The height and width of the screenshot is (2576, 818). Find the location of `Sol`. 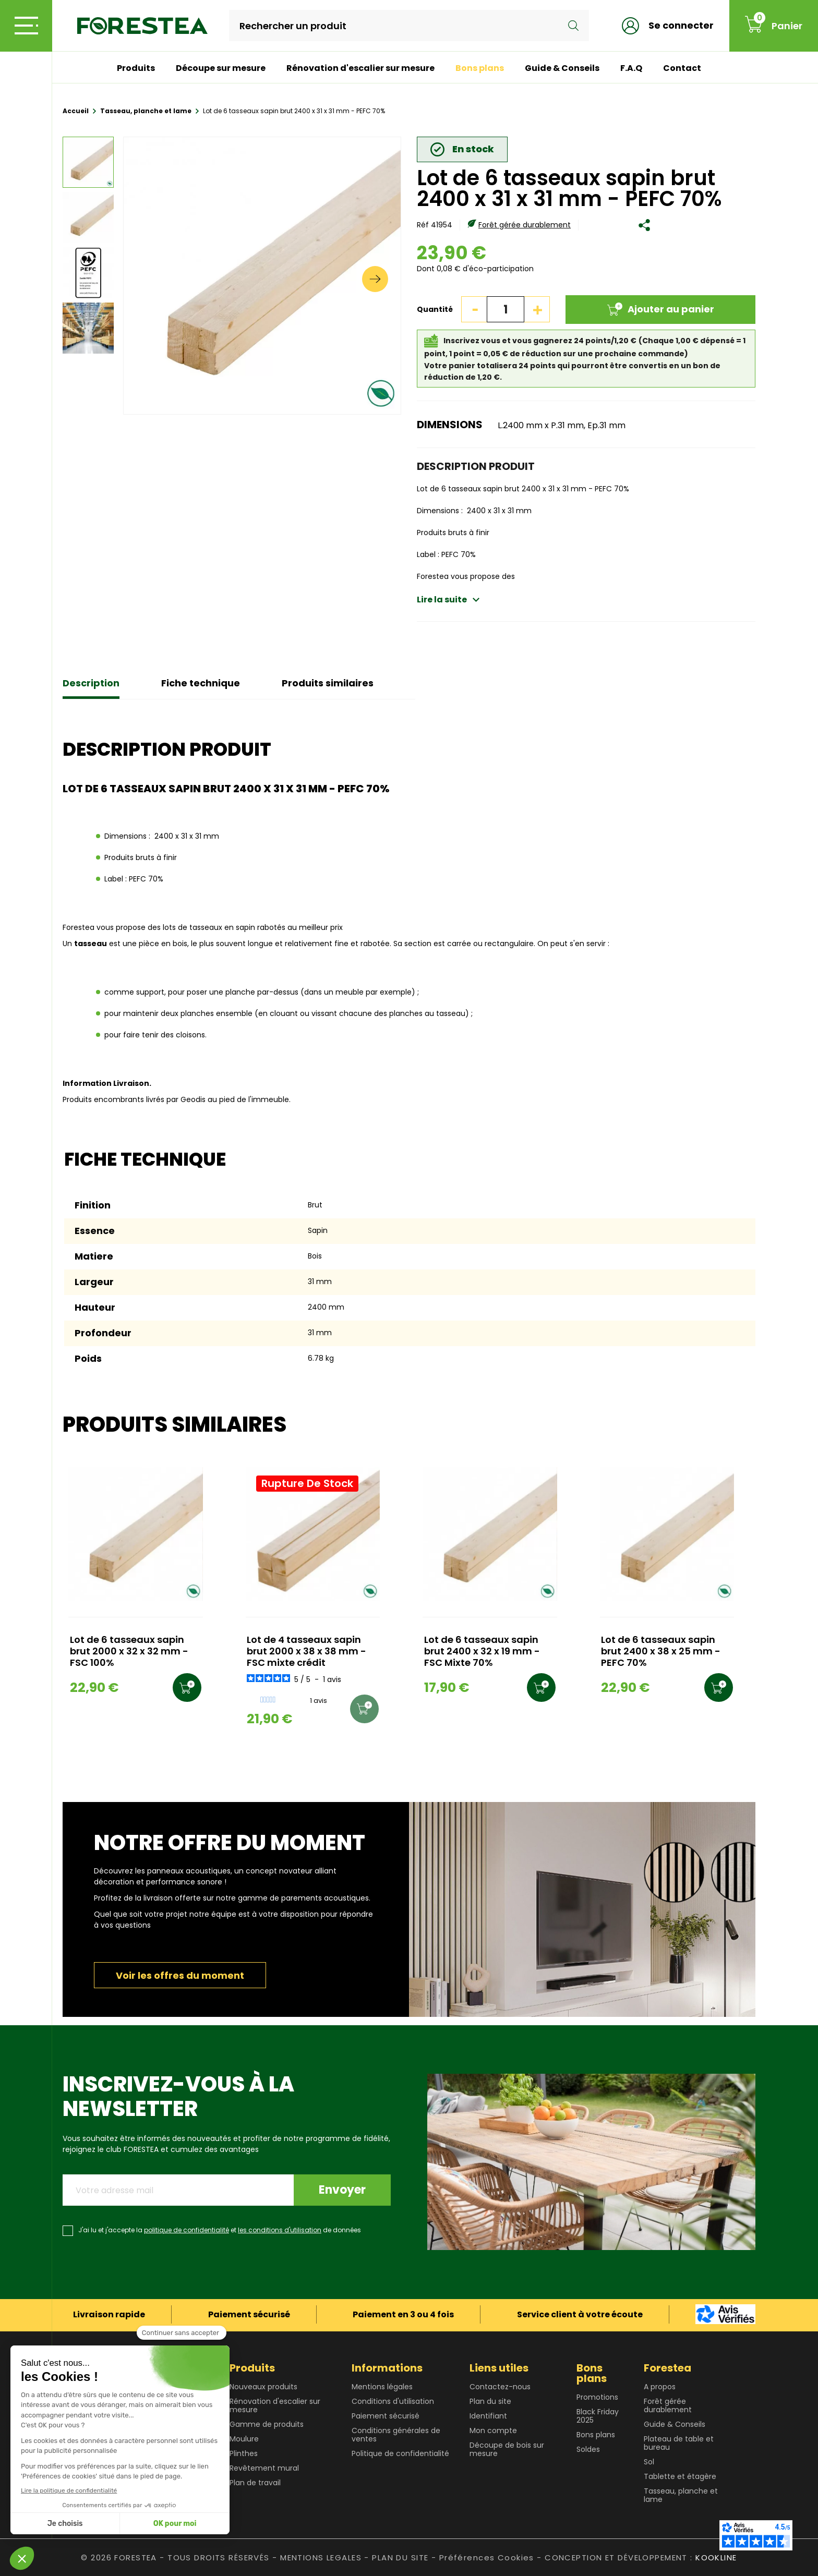

Sol is located at coordinates (649, 2462).